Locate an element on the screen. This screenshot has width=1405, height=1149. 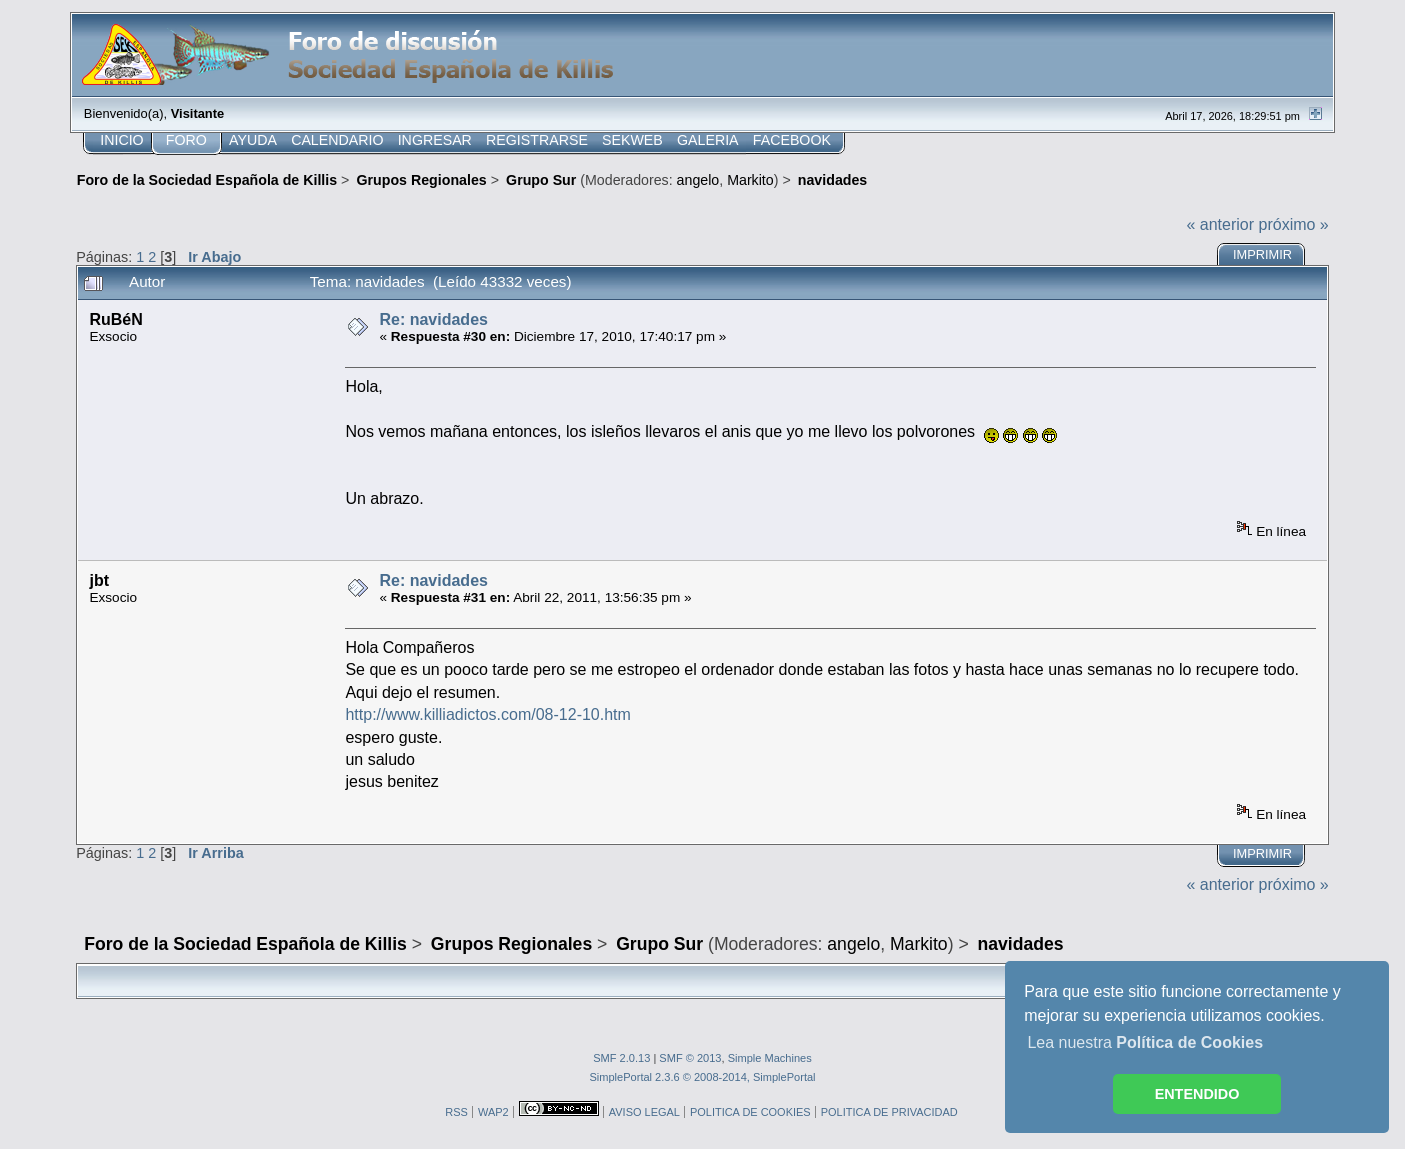
Lea nuestra [button] is located at coordinates (1145, 1042).